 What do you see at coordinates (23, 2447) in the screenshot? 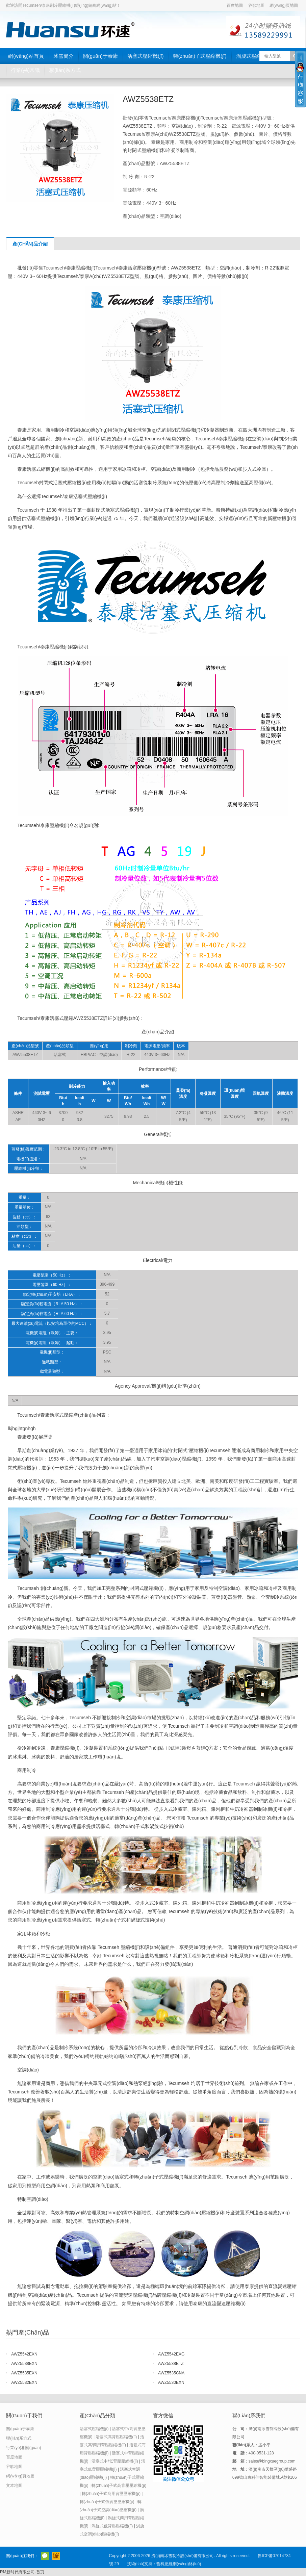
I see `行業(yè)相關(guān)` at bounding box center [23, 2447].